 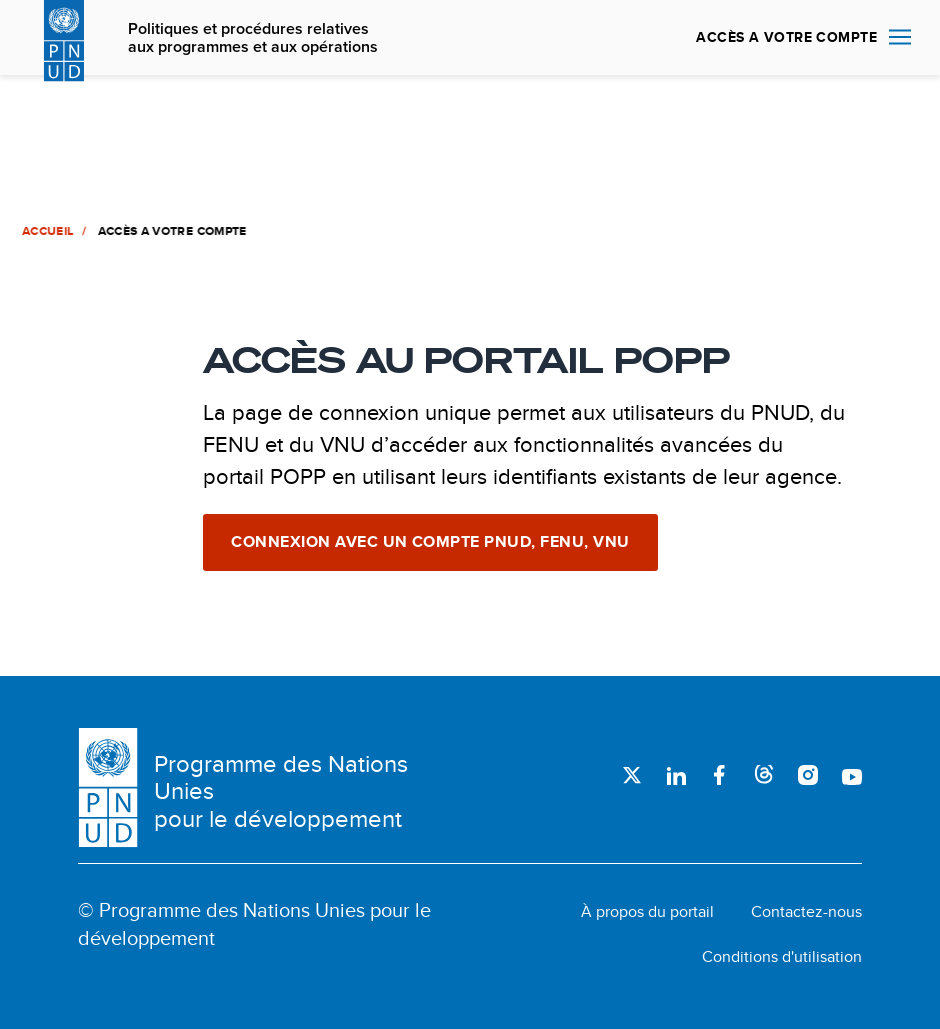 I want to click on Politiques et procédures relatives aux programmes et aux opérations, so click(x=253, y=38).